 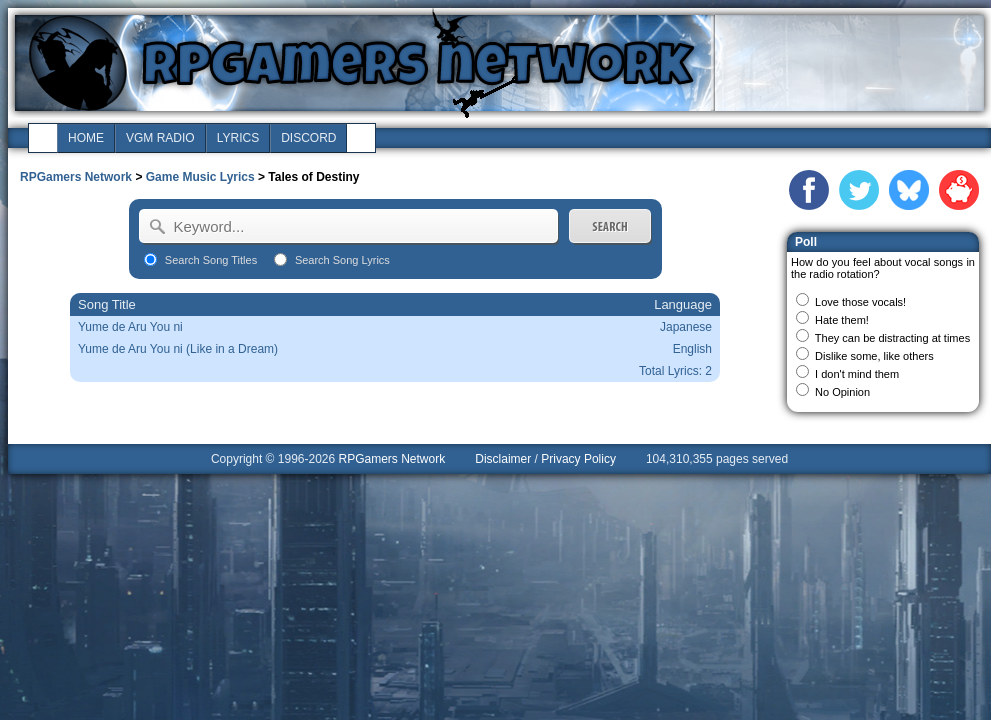 What do you see at coordinates (86, 138) in the screenshot?
I see `home` at bounding box center [86, 138].